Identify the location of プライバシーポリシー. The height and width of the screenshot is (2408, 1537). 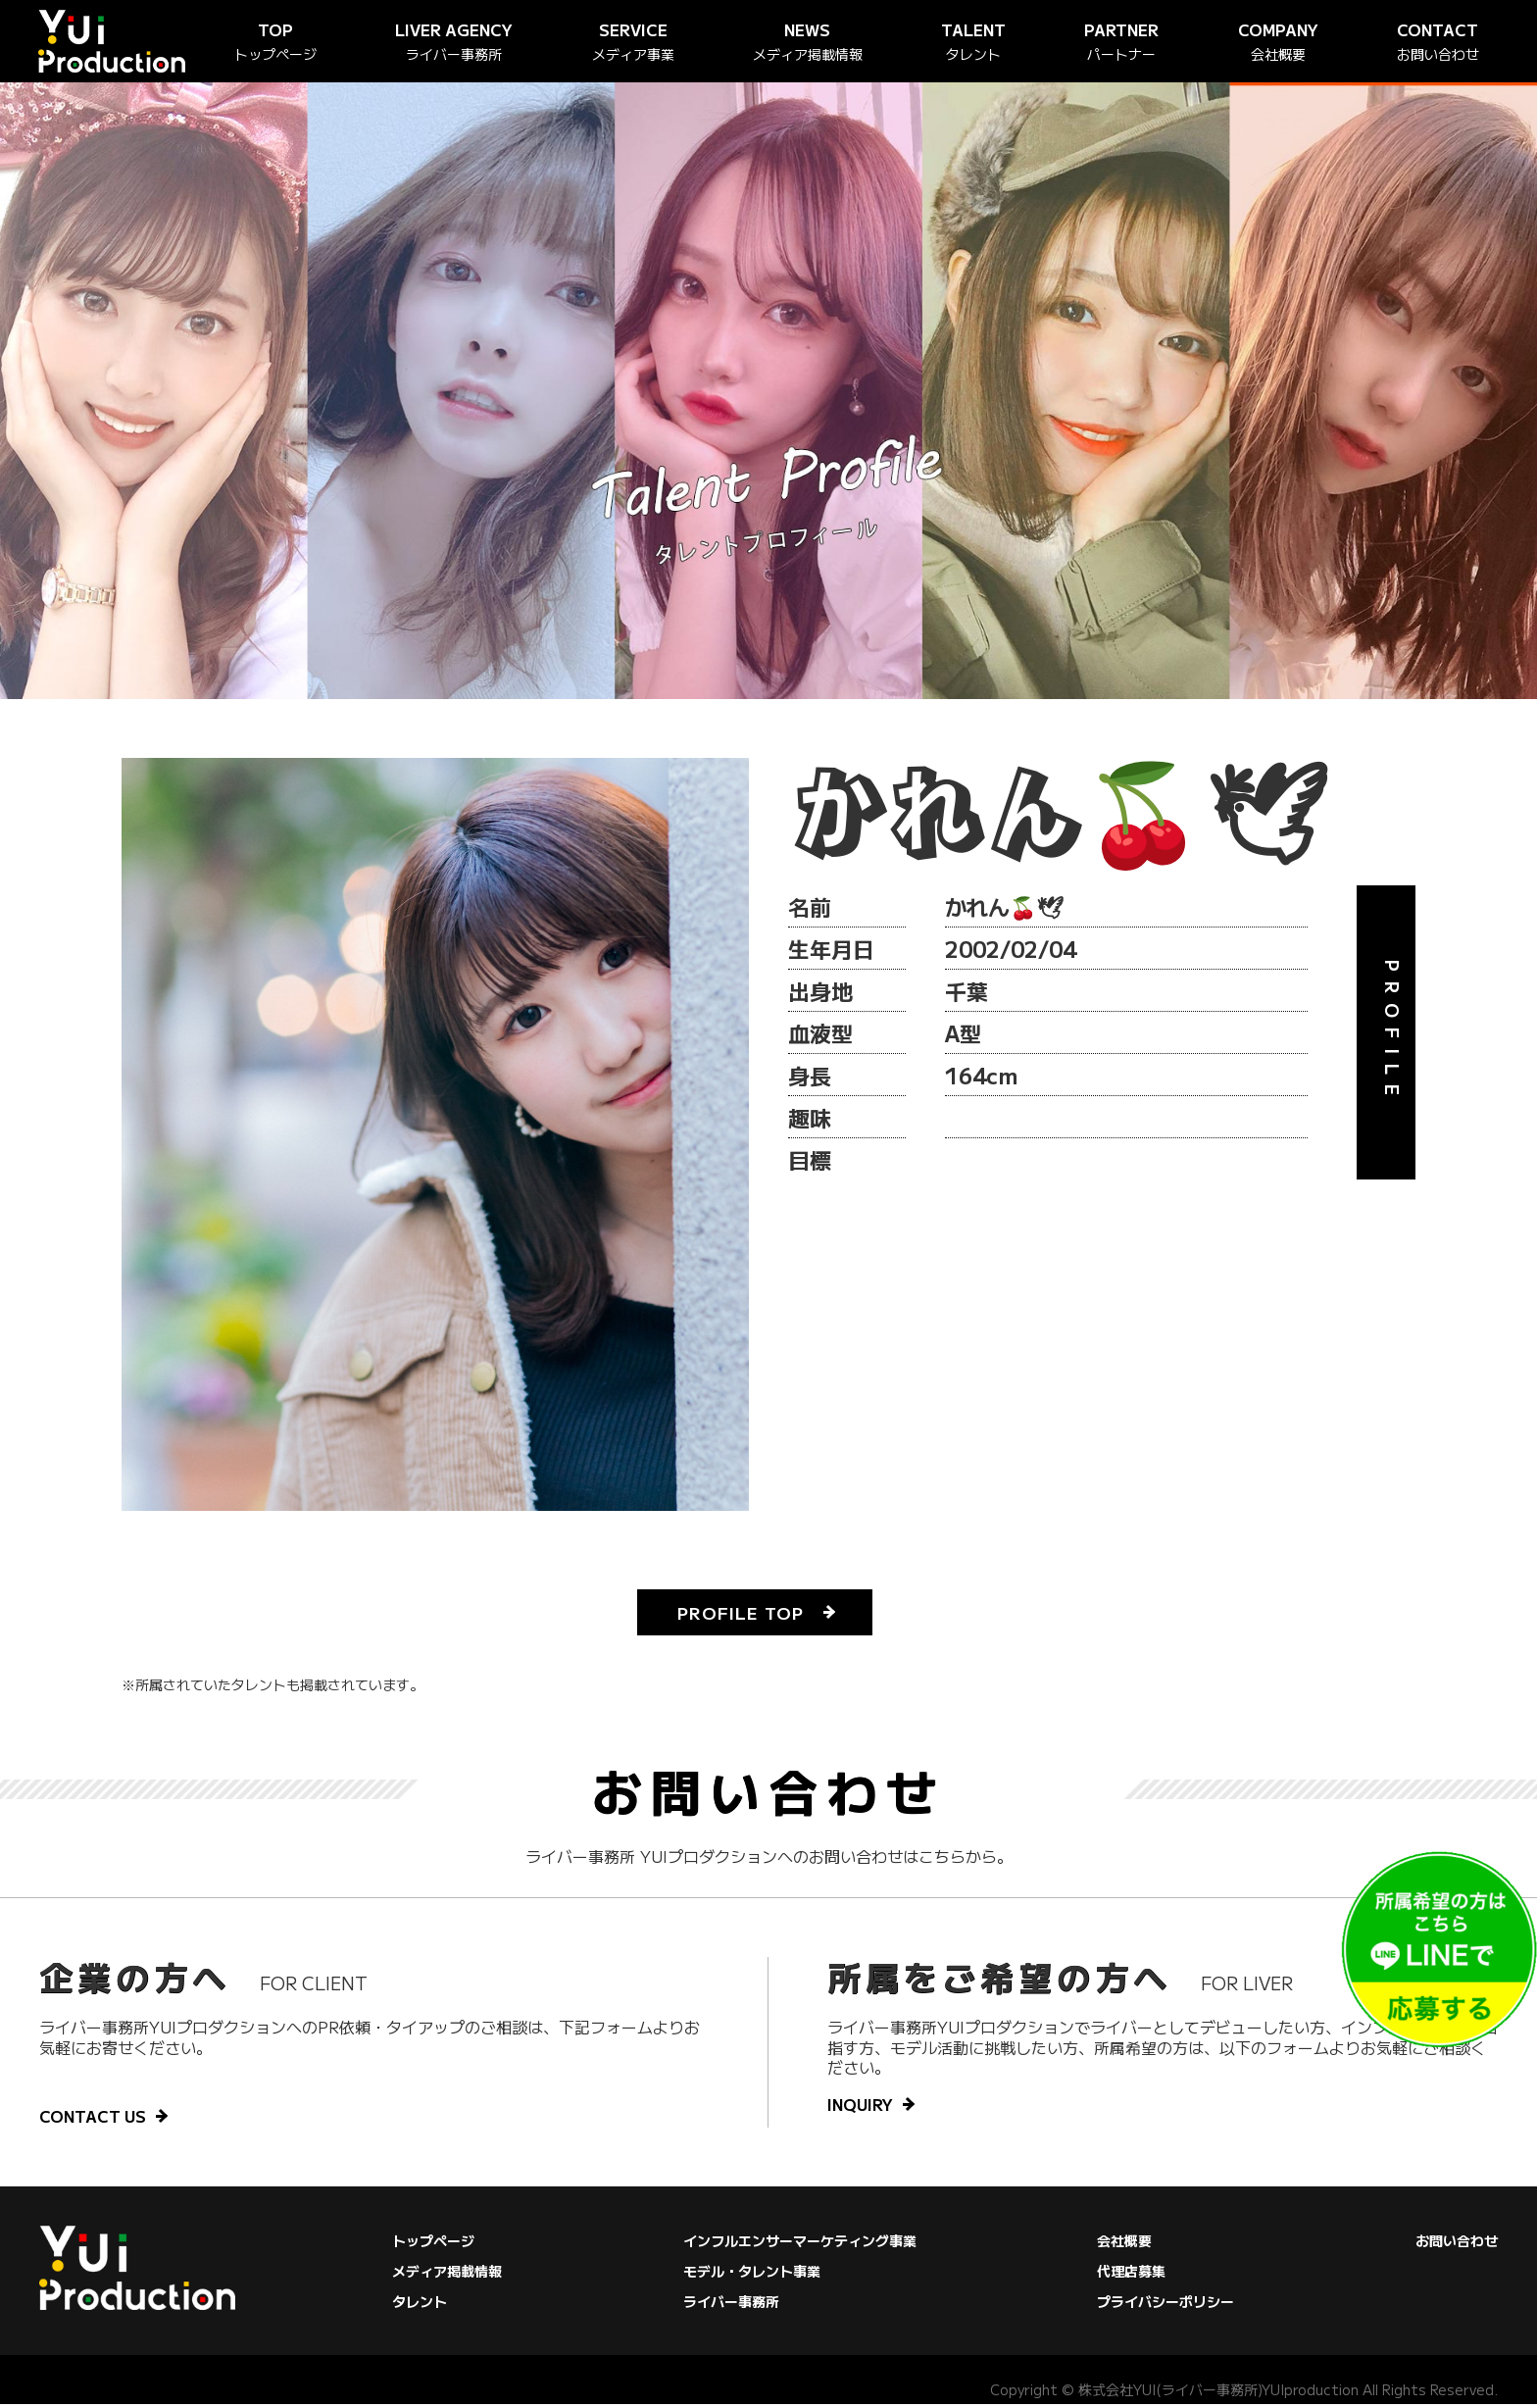
(1165, 2305).